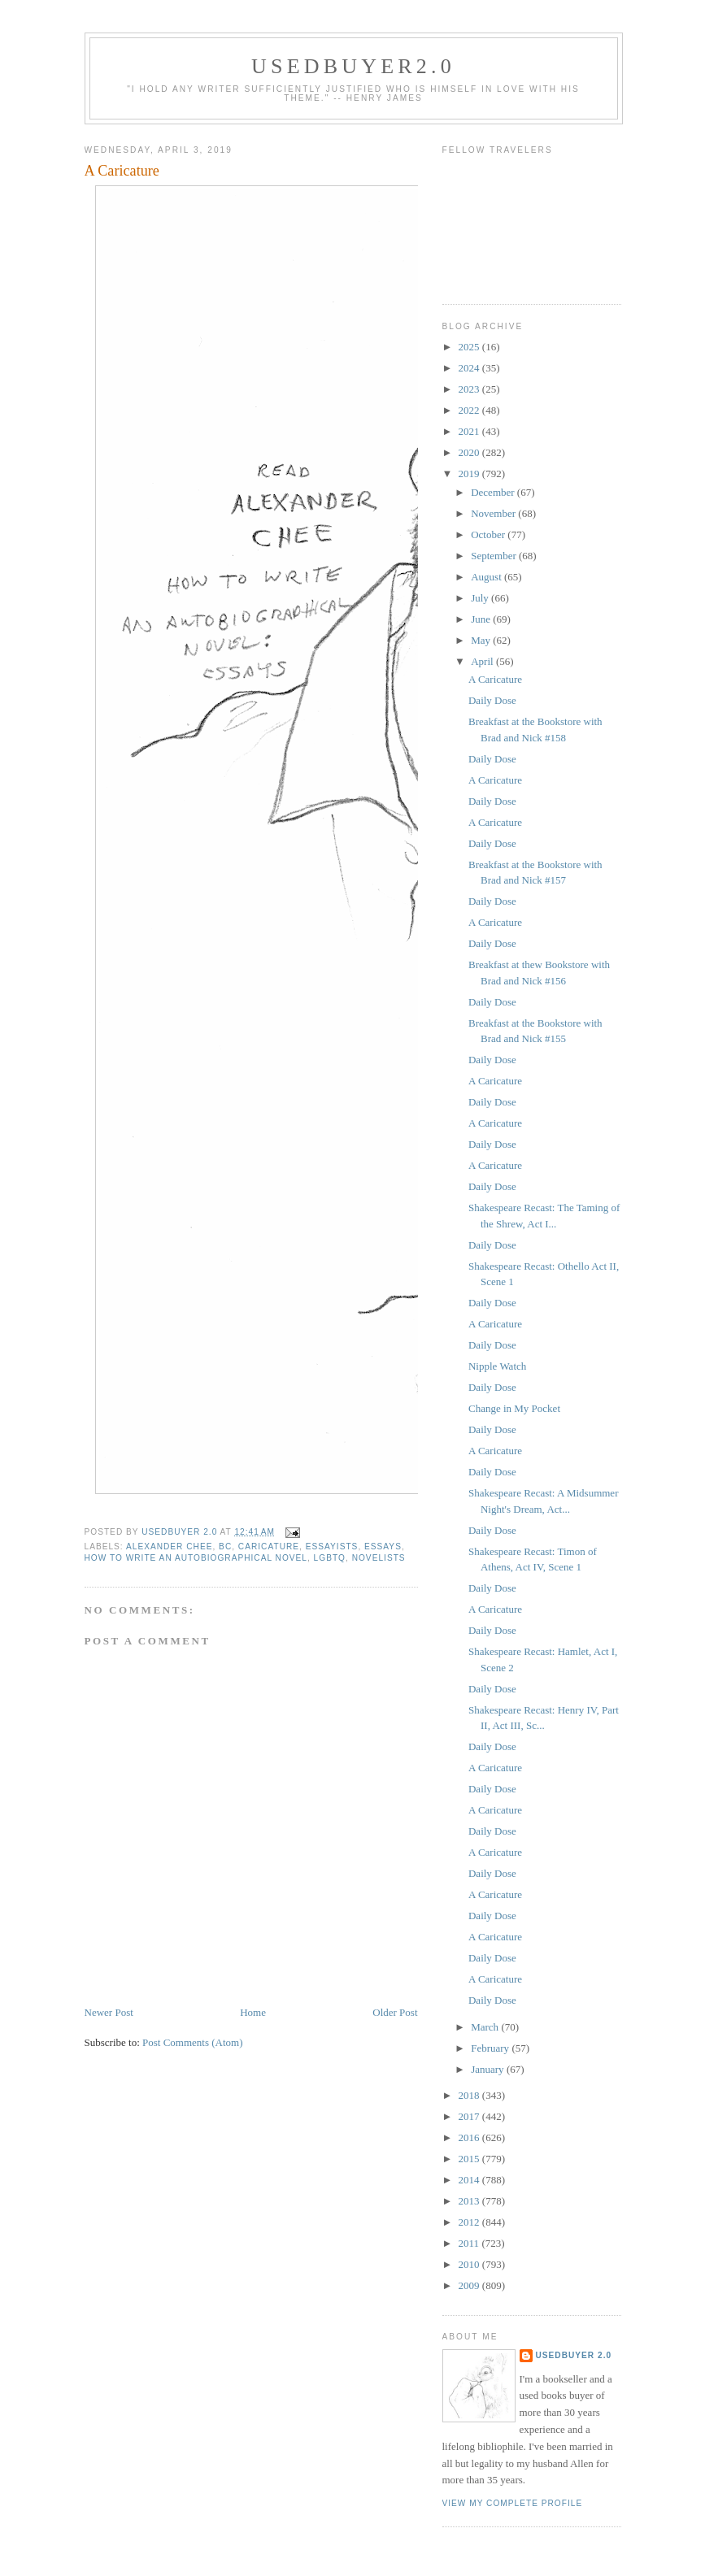 The width and height of the screenshot is (705, 2576). Describe the element at coordinates (482, 619) in the screenshot. I see `June` at that location.